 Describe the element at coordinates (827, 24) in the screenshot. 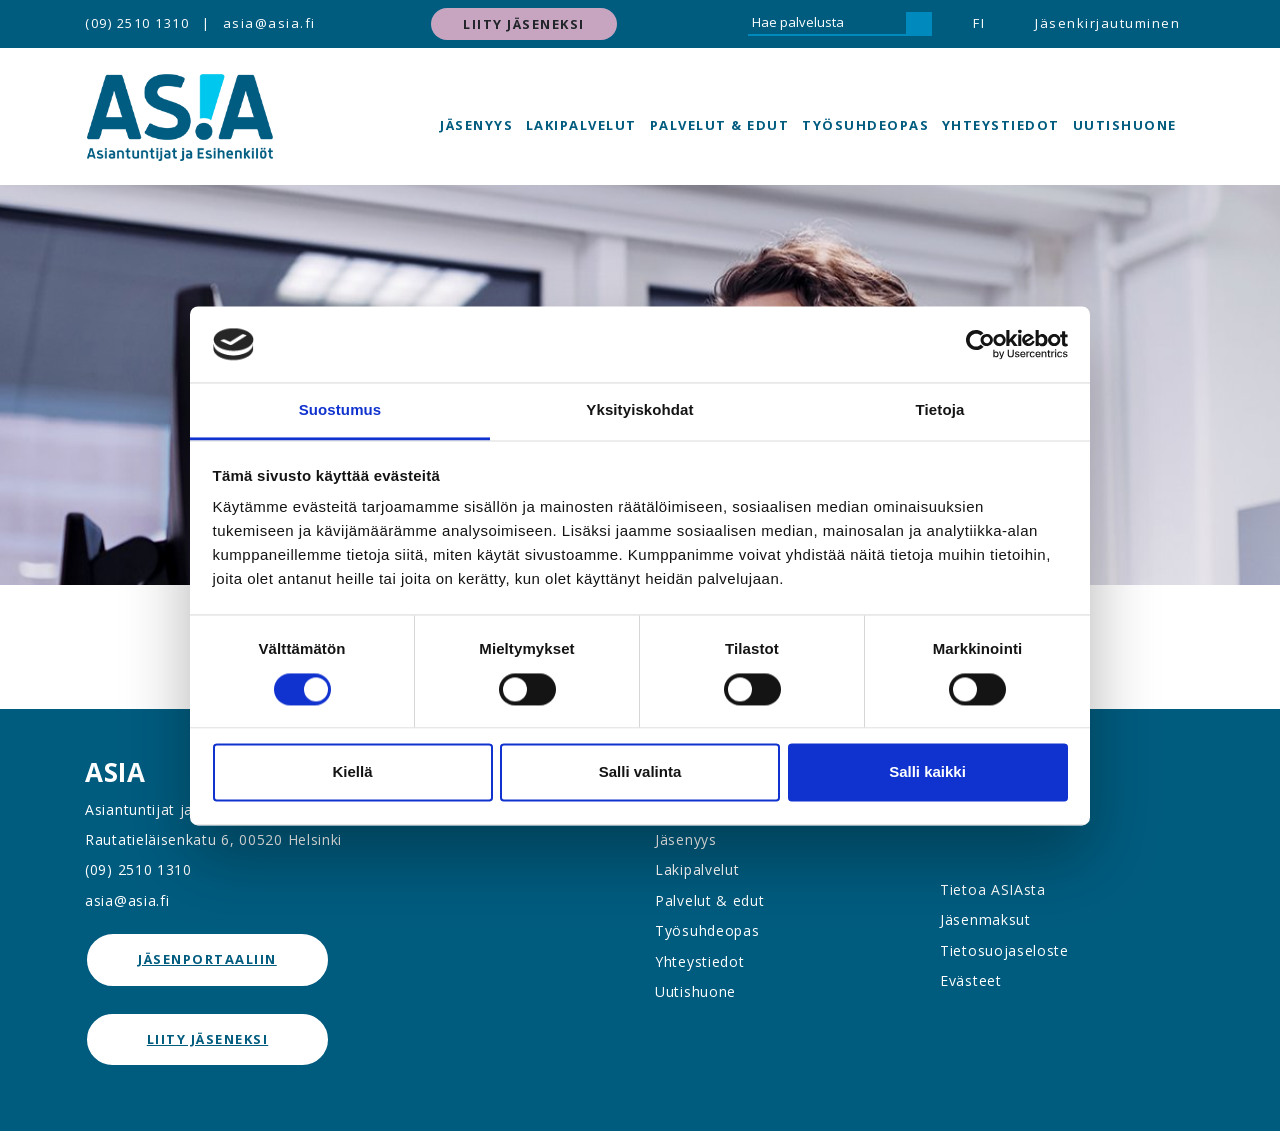

I see `[Hae palvelusta]` at that location.